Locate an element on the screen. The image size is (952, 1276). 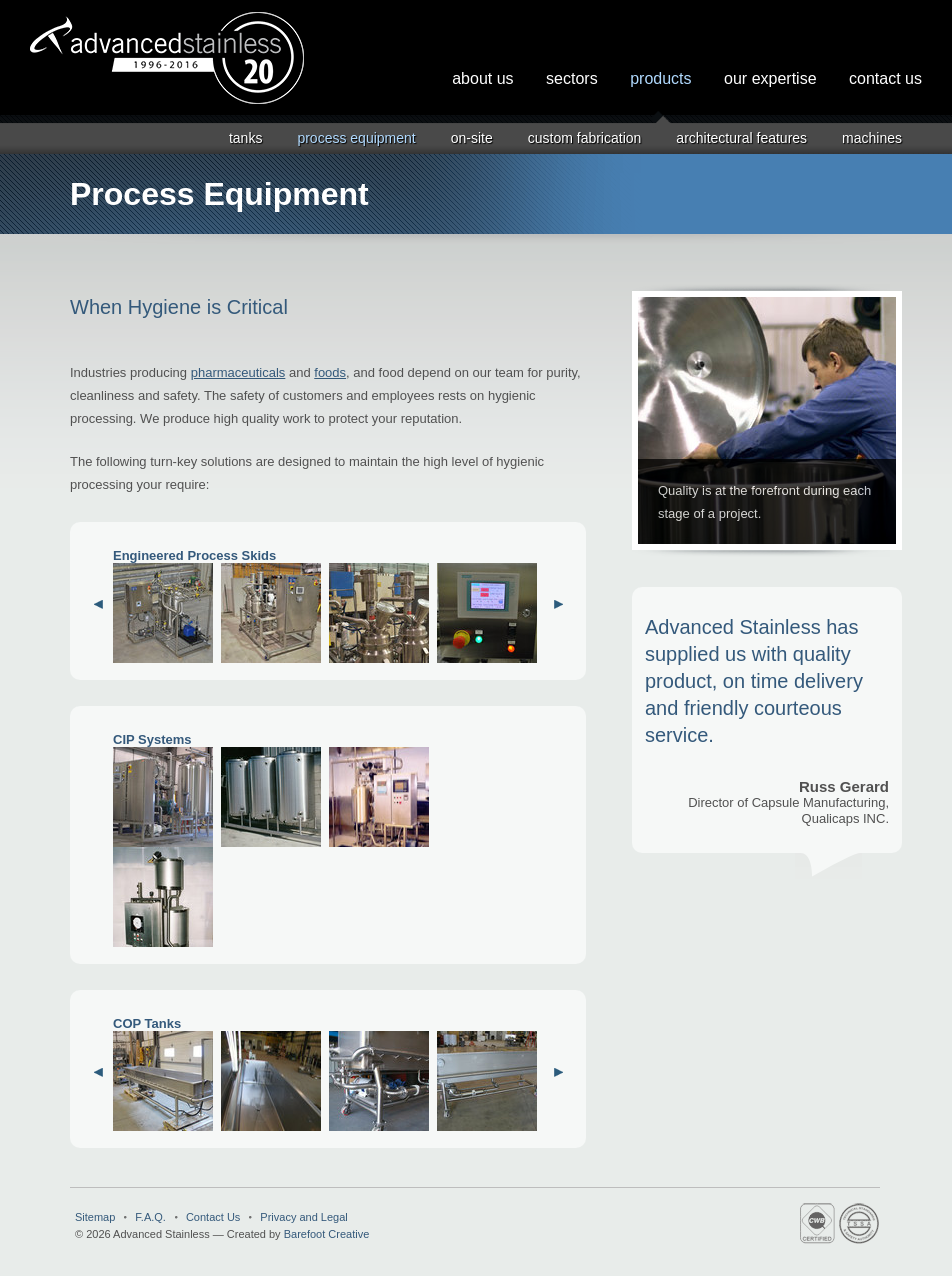
Contact Us is located at coordinates (885, 78).